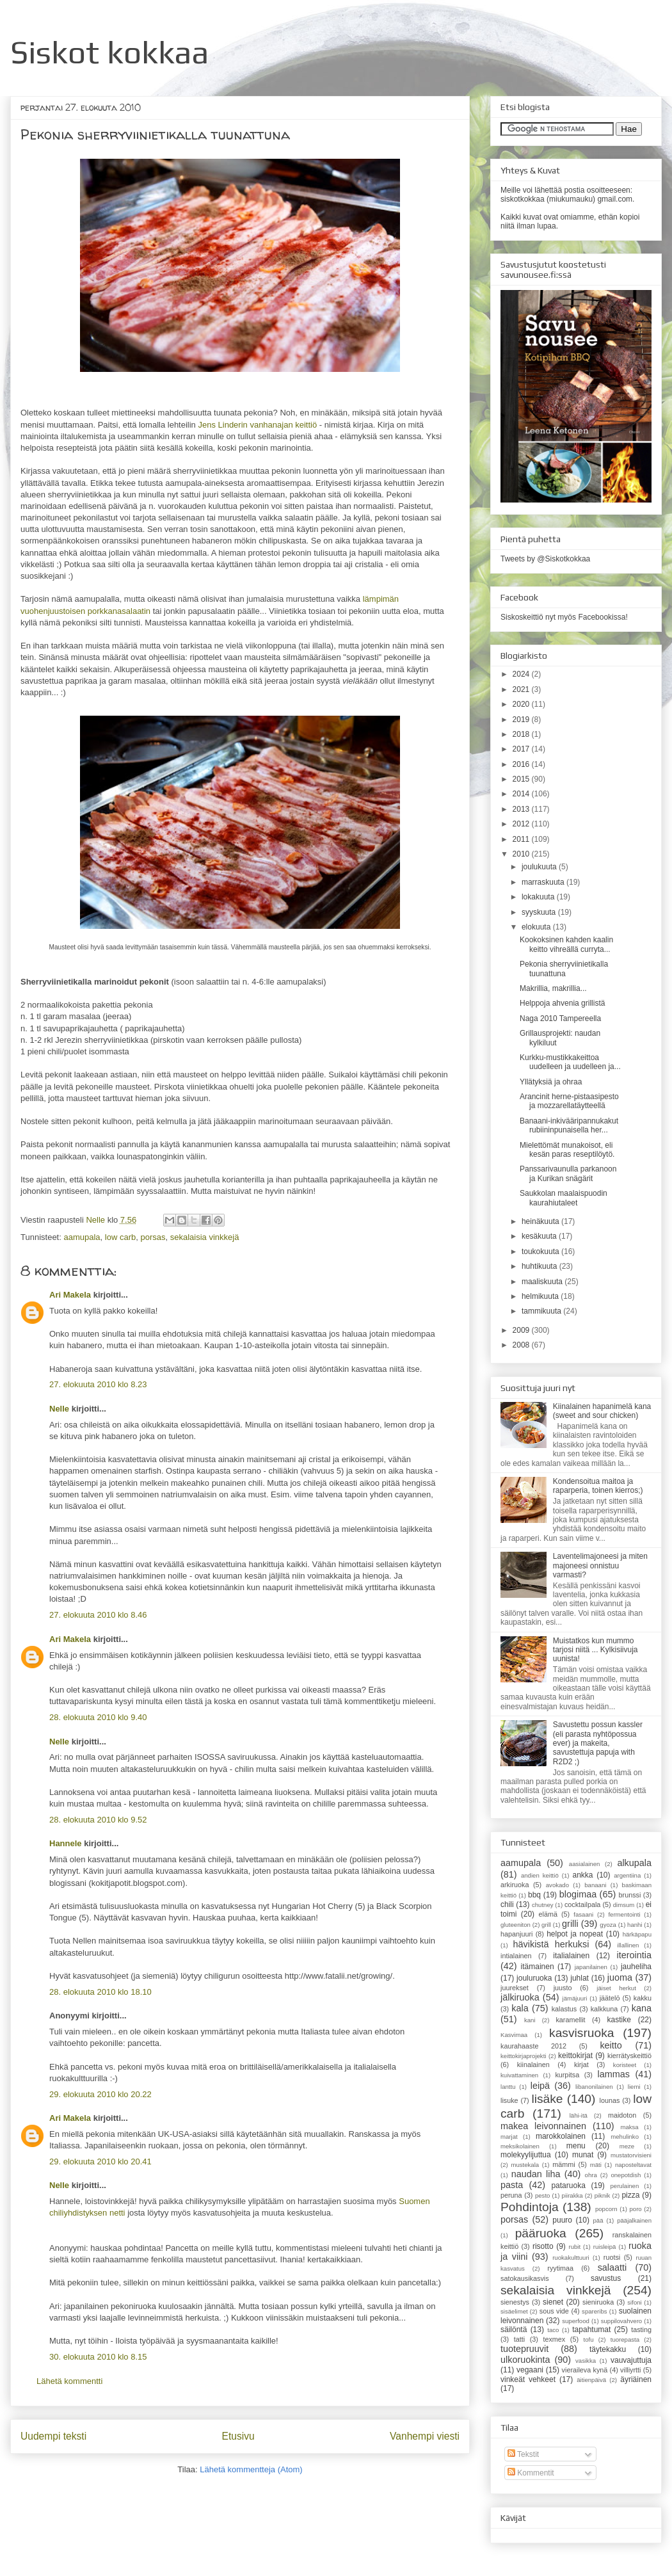 This screenshot has width=672, height=2576. I want to click on piknik, so click(603, 2195).